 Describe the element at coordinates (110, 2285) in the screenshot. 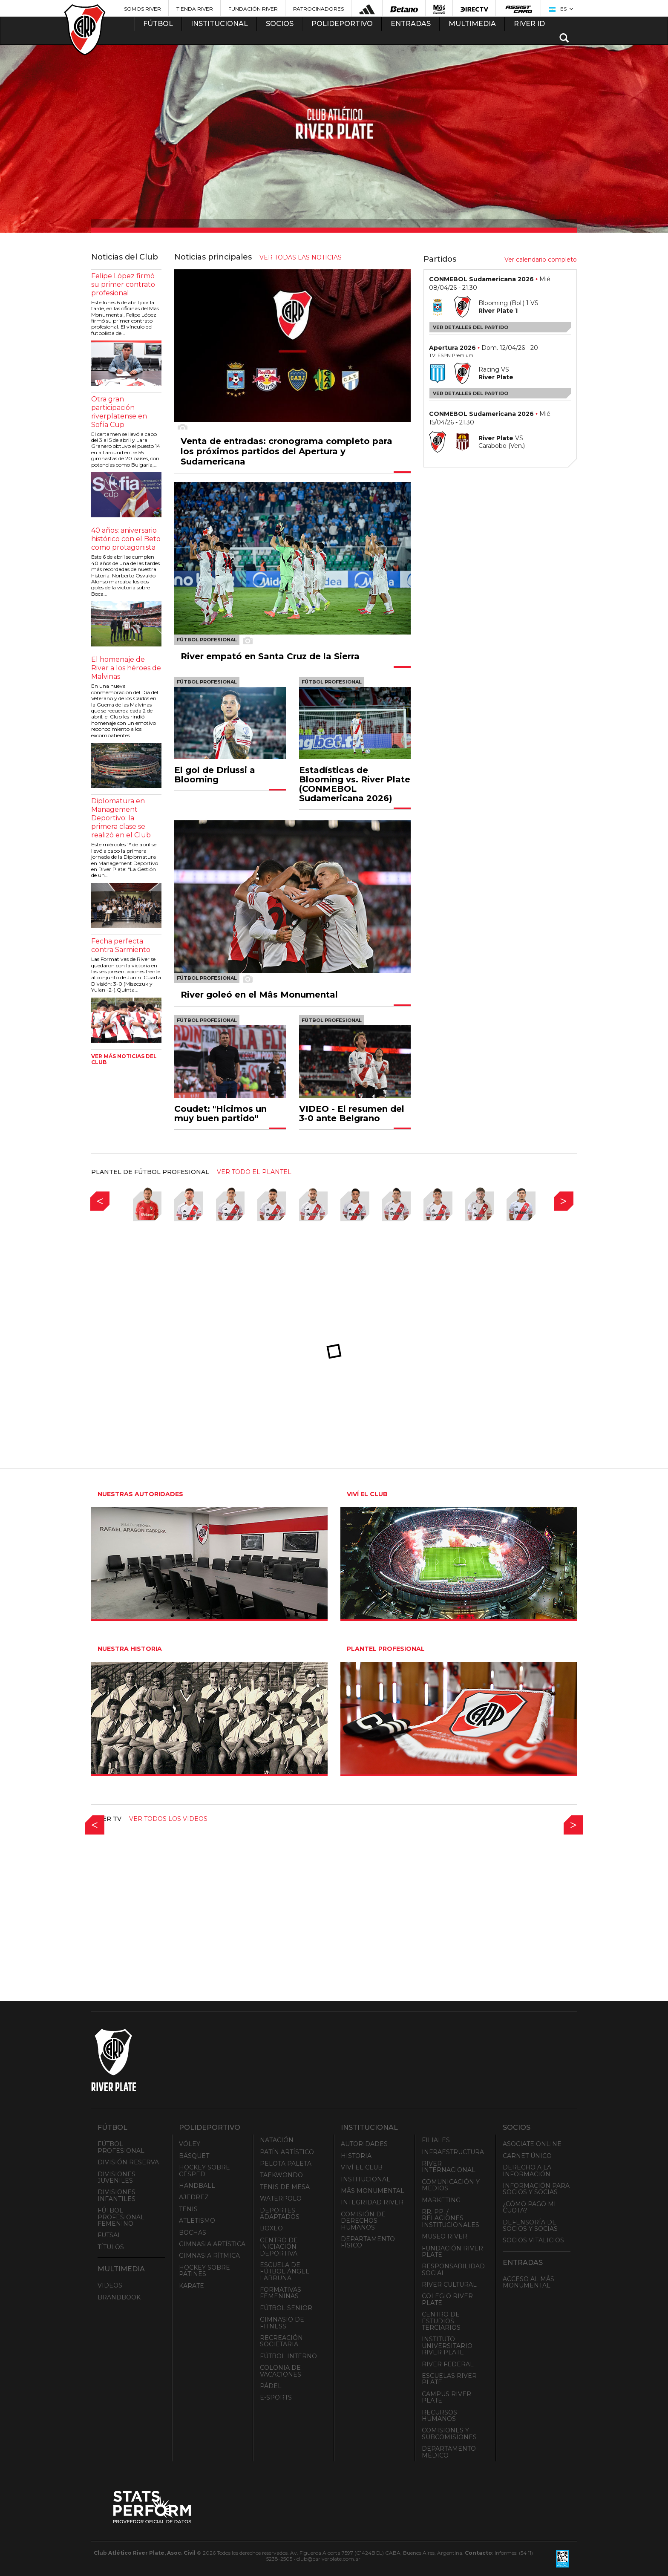

I see `Videos` at that location.